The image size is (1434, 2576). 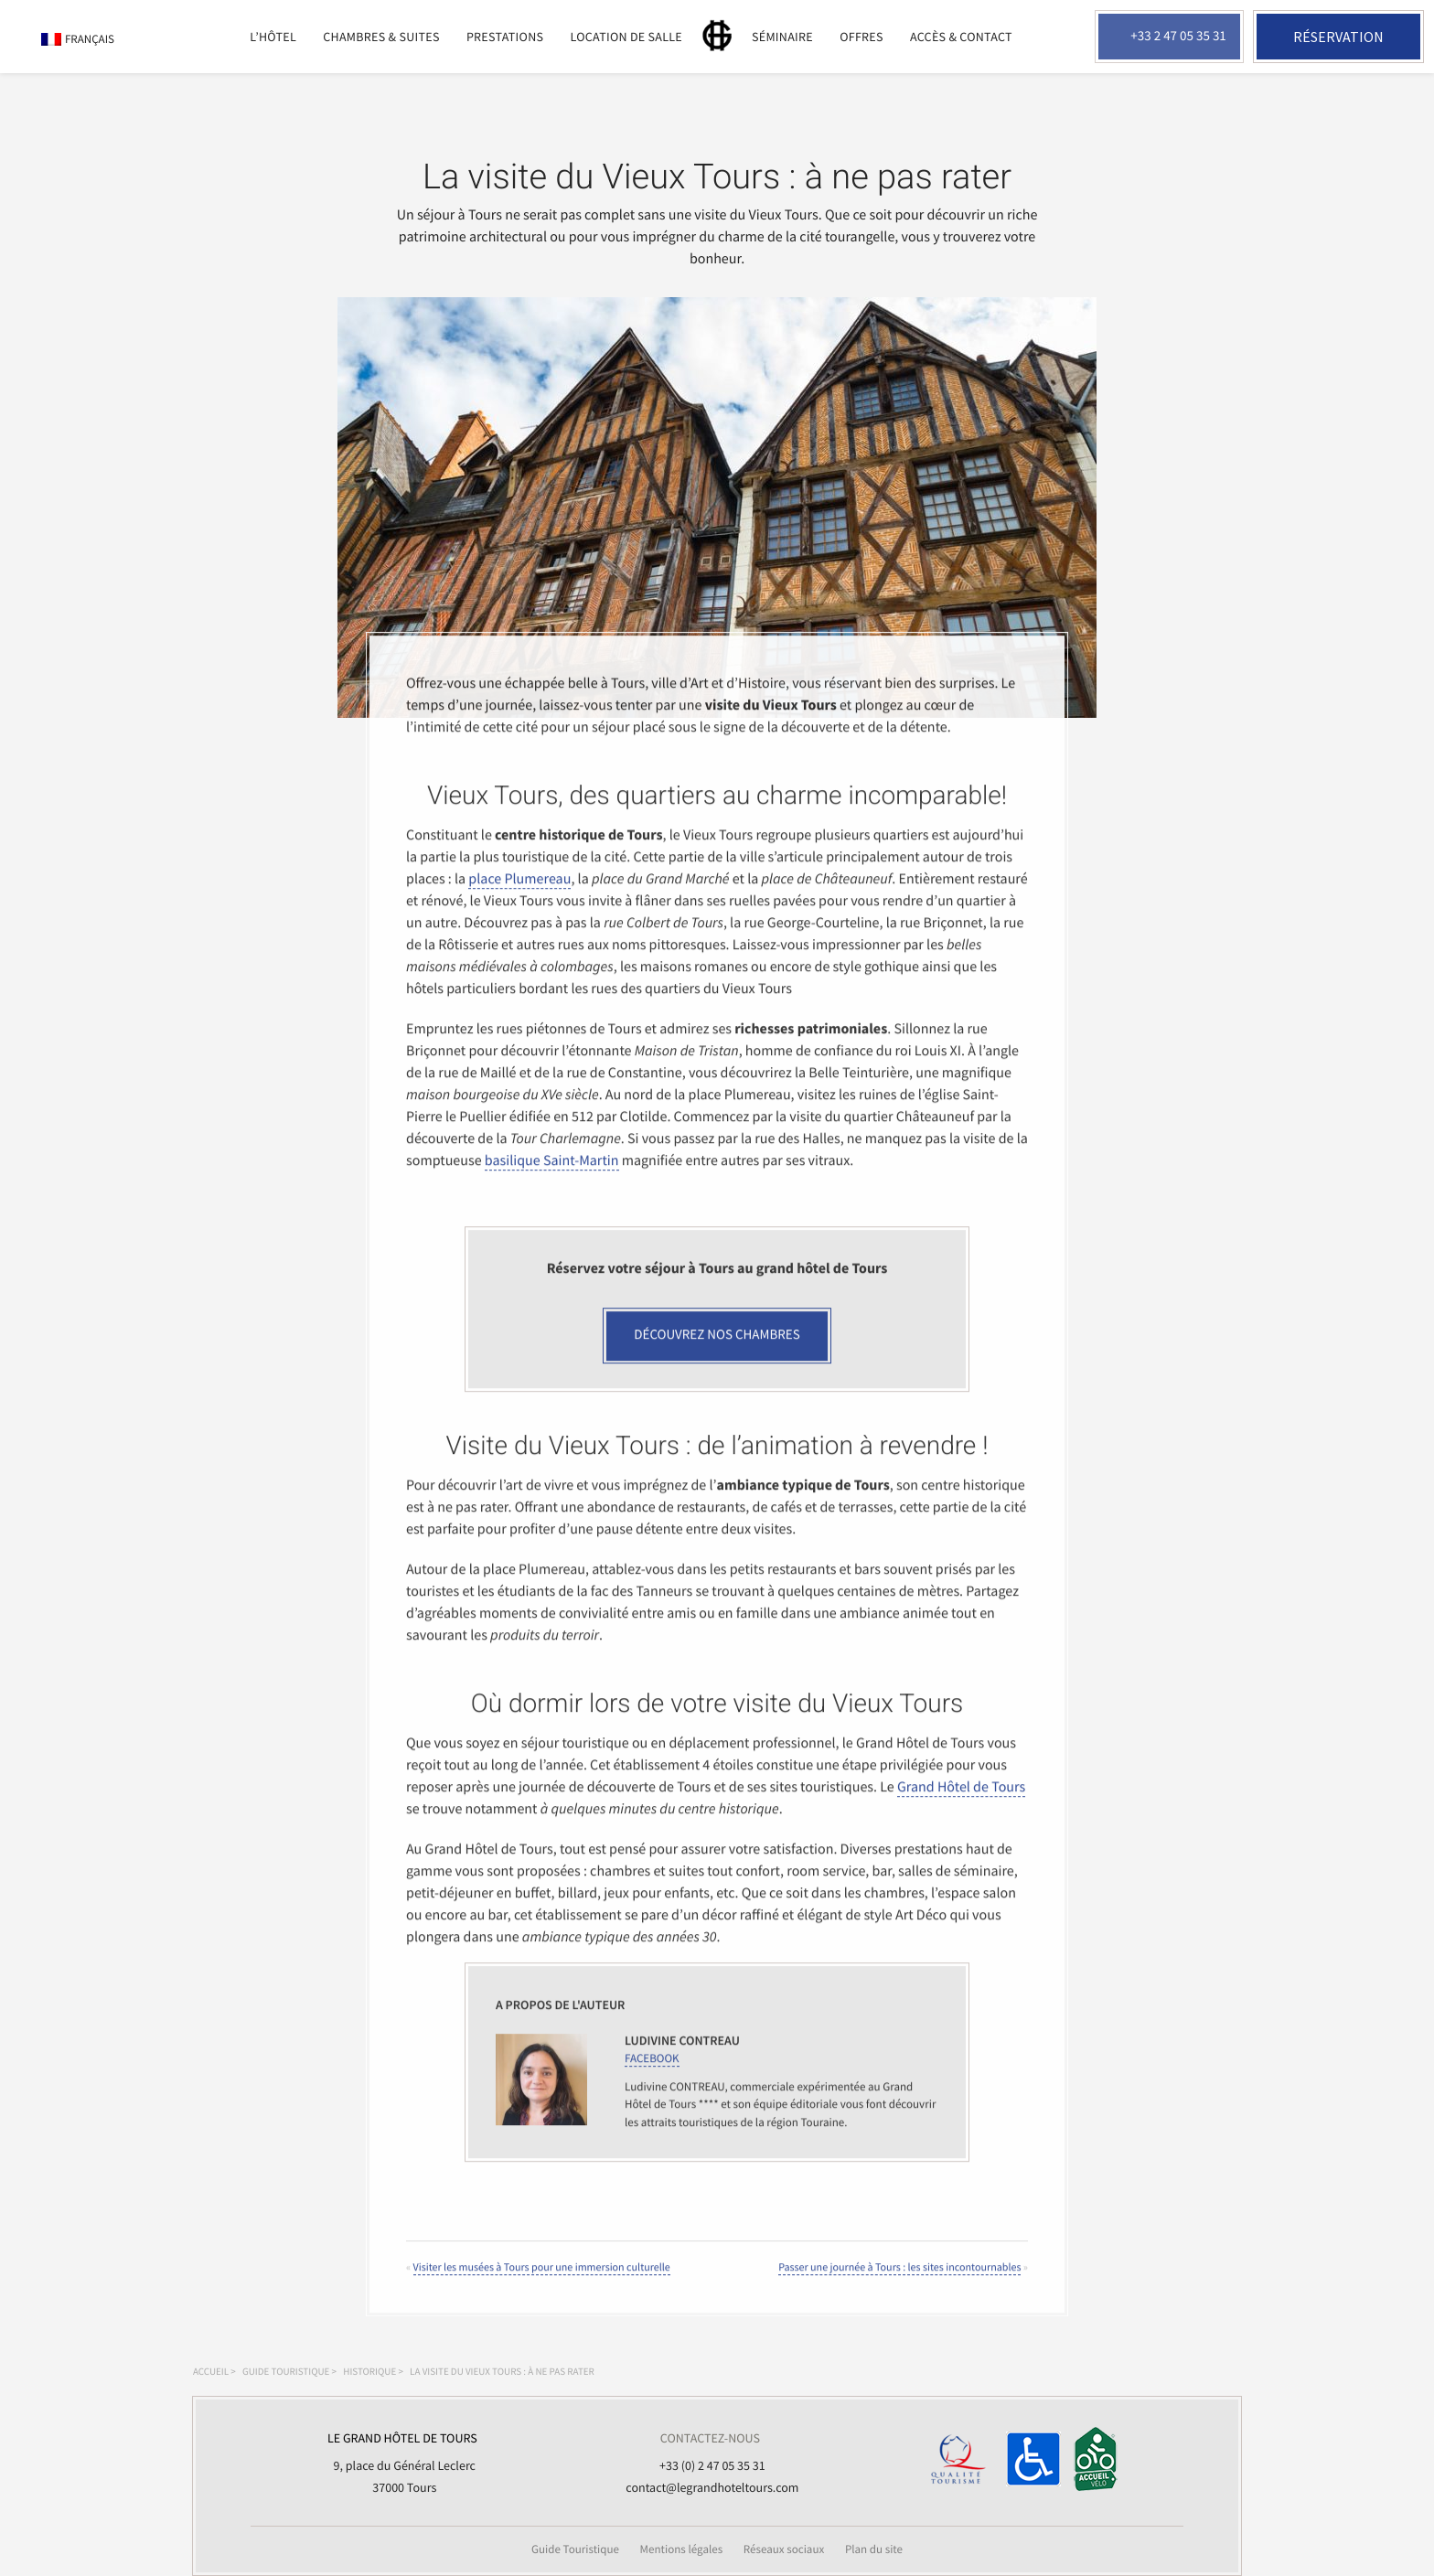 I want to click on Passer une journée à Tours : les sites incontournables, so click(x=899, y=2284).